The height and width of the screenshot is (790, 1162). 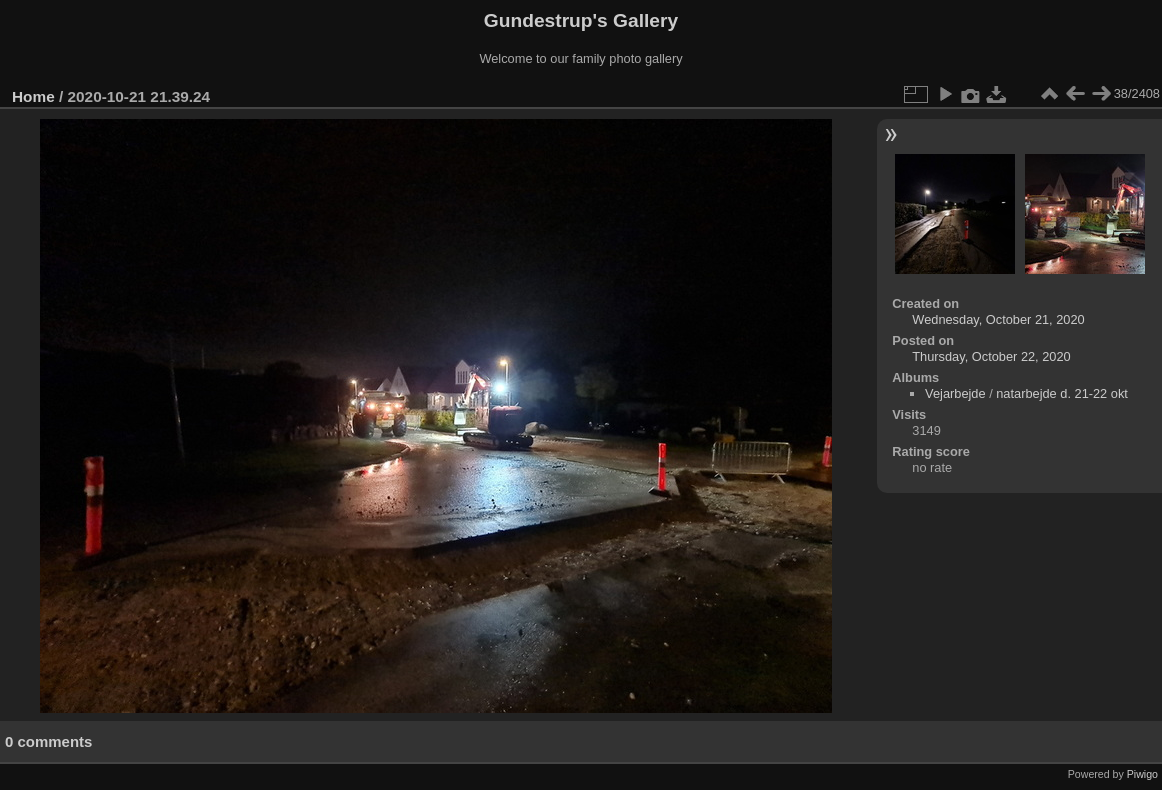 I want to click on natarbejde d. 21-22 okt, so click(x=1062, y=393).